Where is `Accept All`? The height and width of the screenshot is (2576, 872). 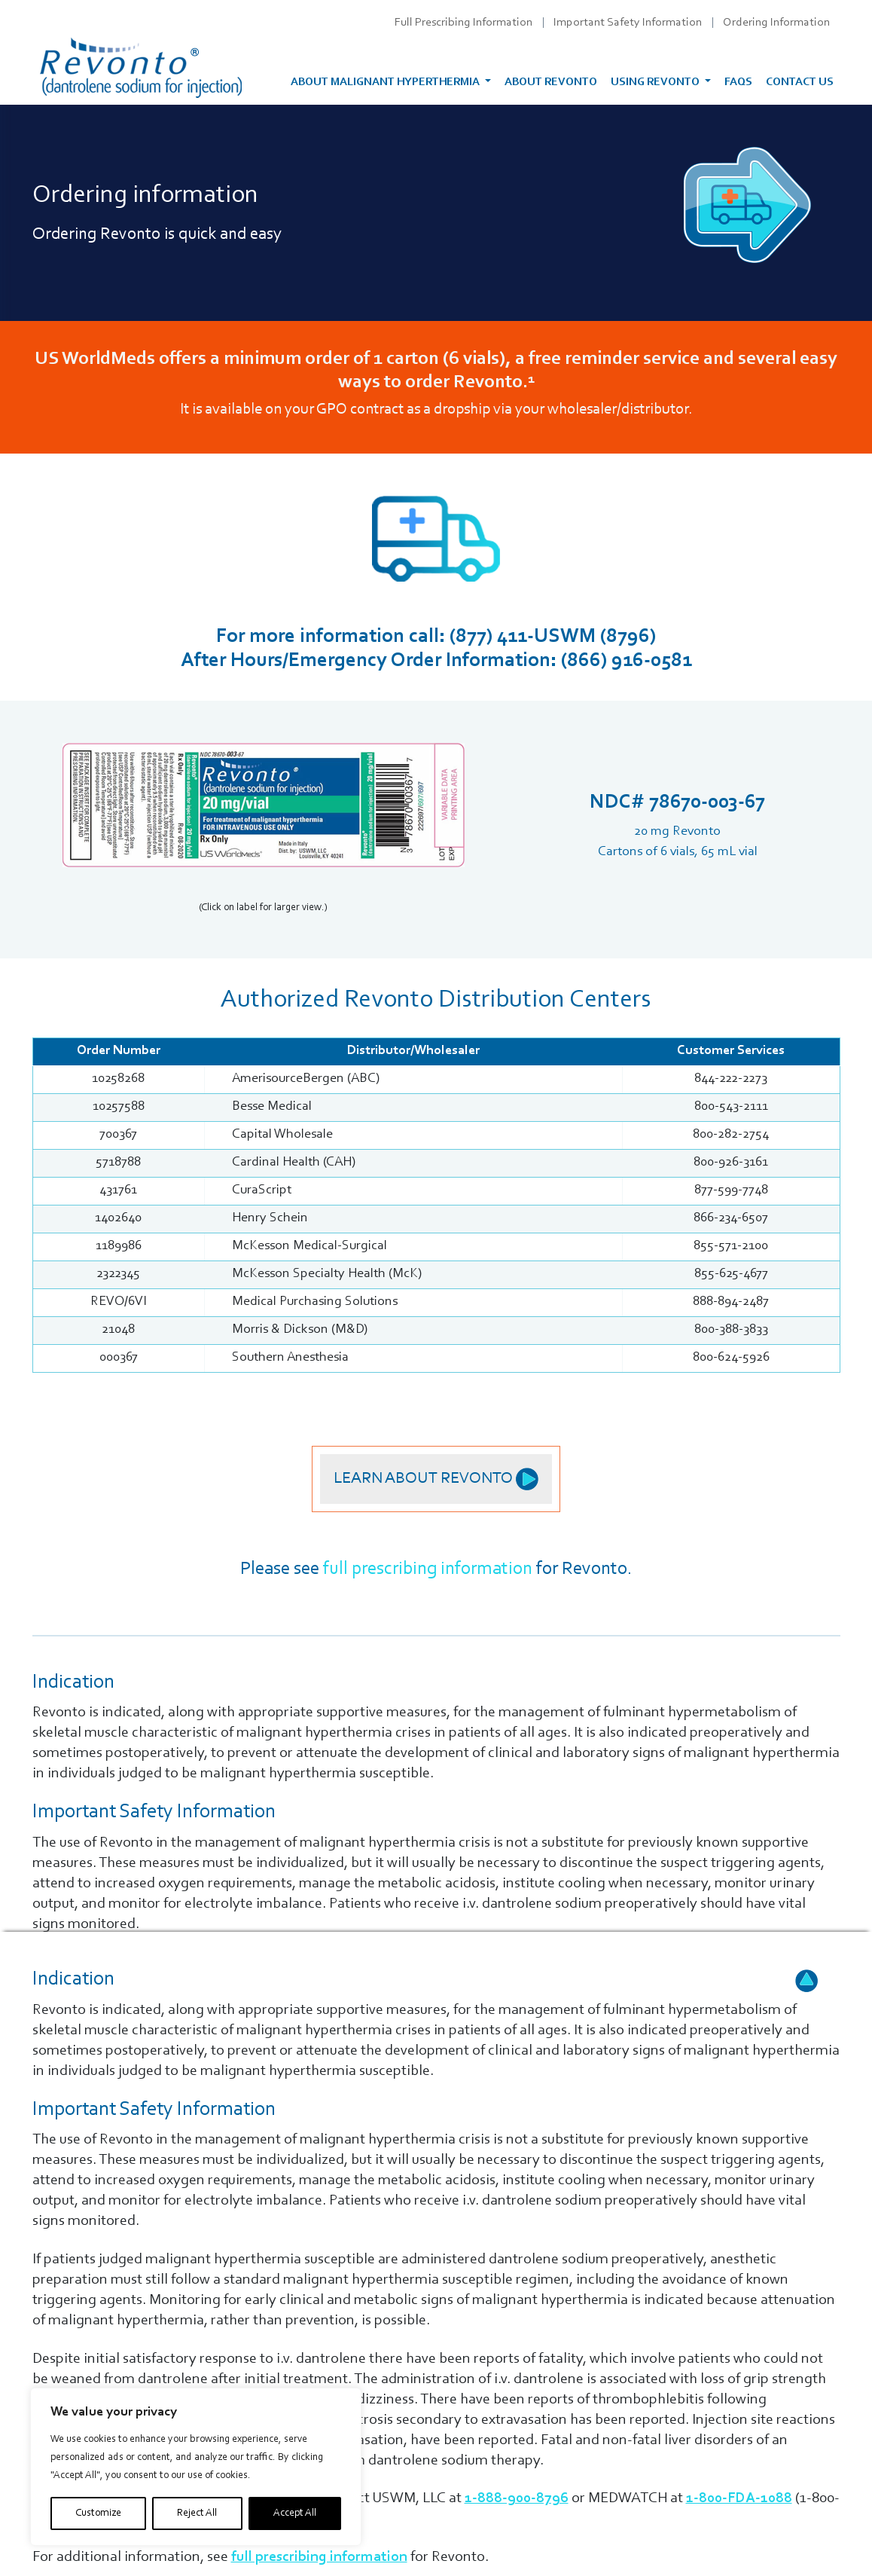 Accept All is located at coordinates (294, 2513).